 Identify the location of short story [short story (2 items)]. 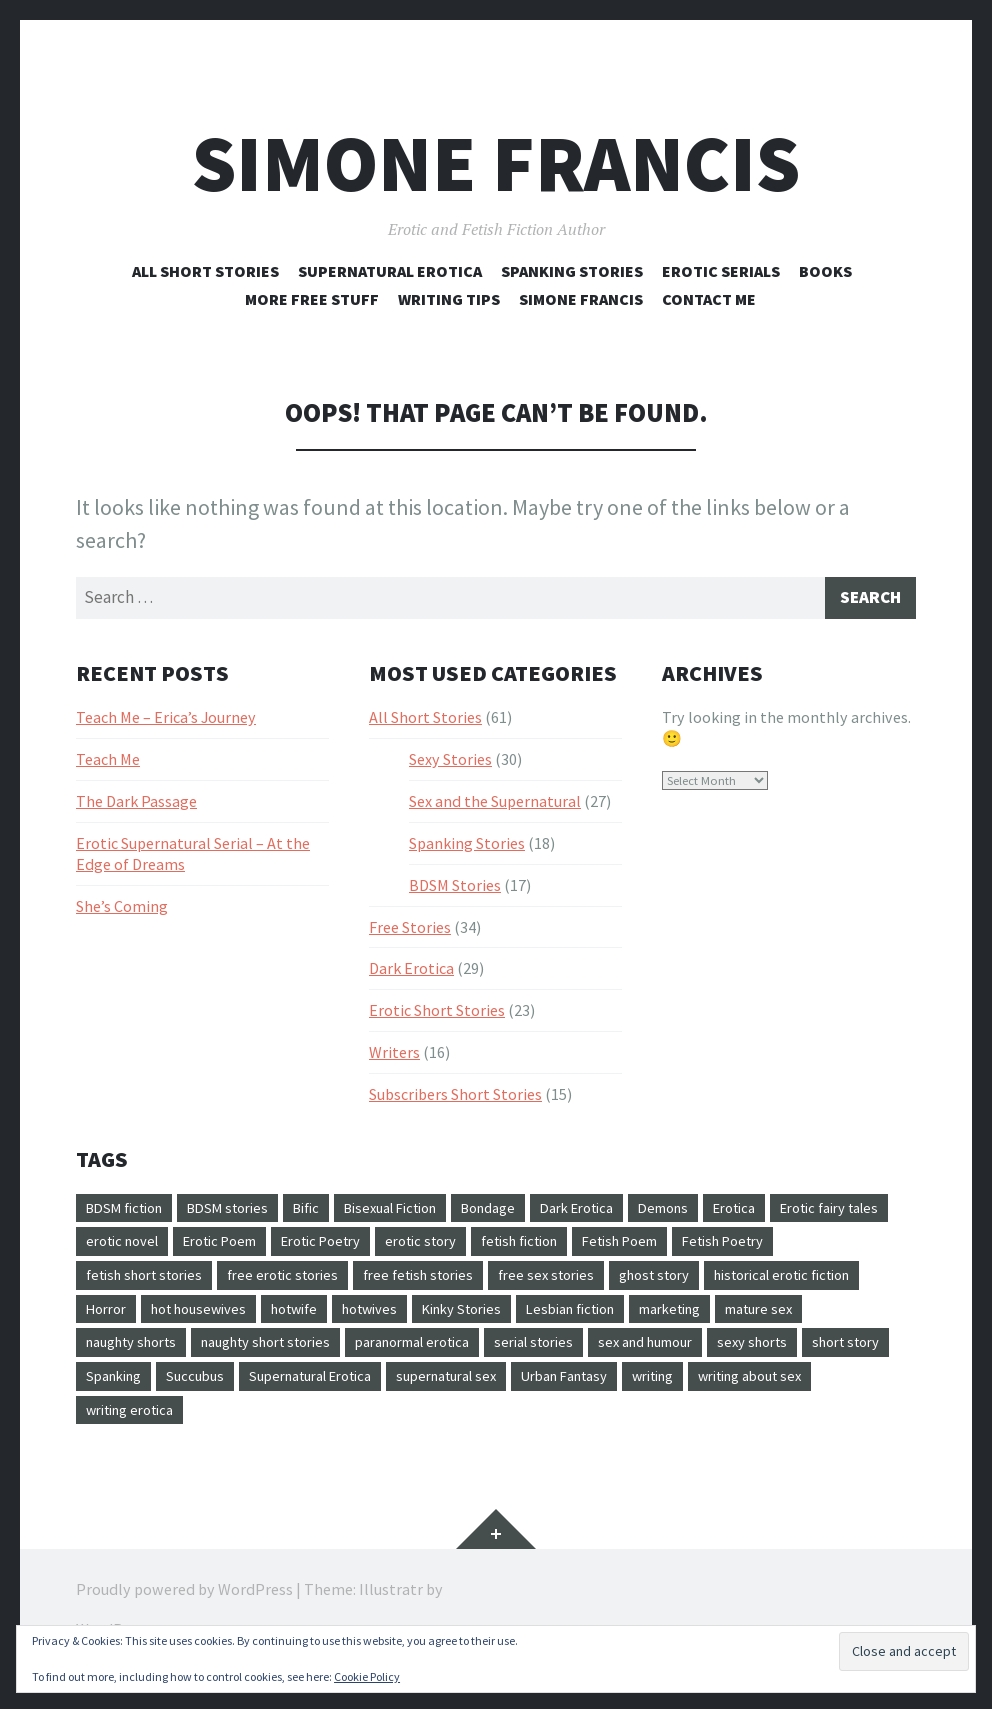
(361, 1392).